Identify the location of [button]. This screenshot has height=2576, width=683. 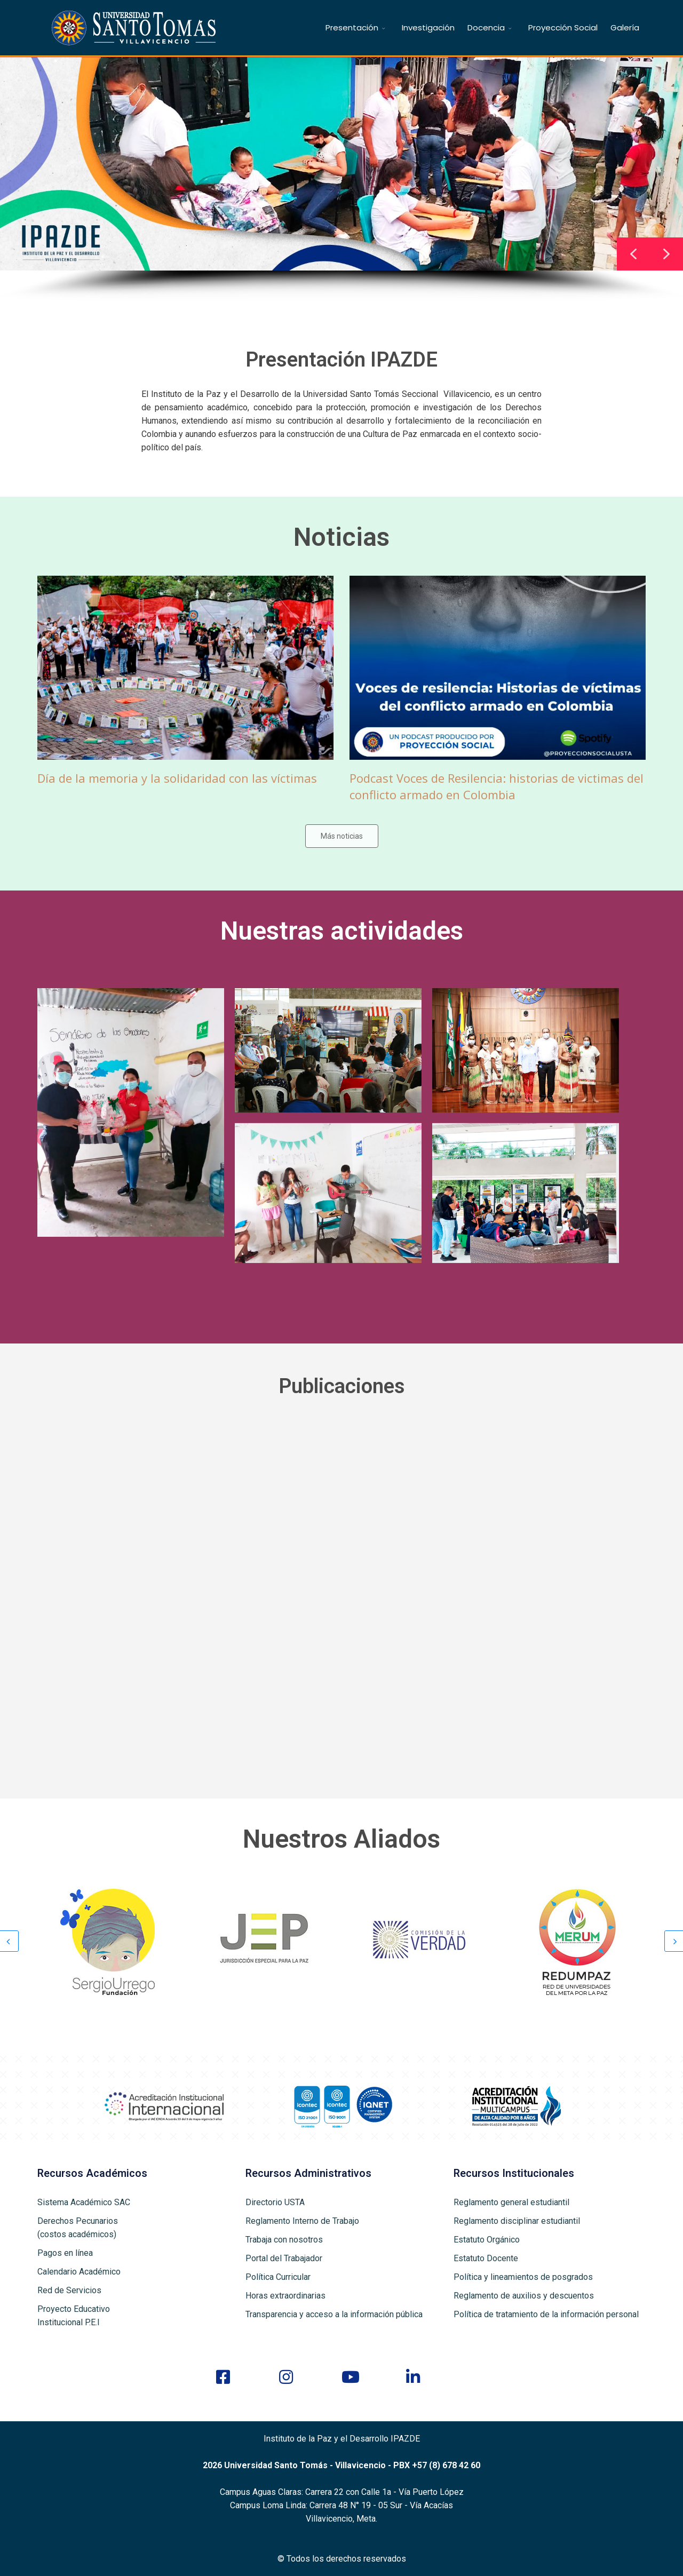
(666, 254).